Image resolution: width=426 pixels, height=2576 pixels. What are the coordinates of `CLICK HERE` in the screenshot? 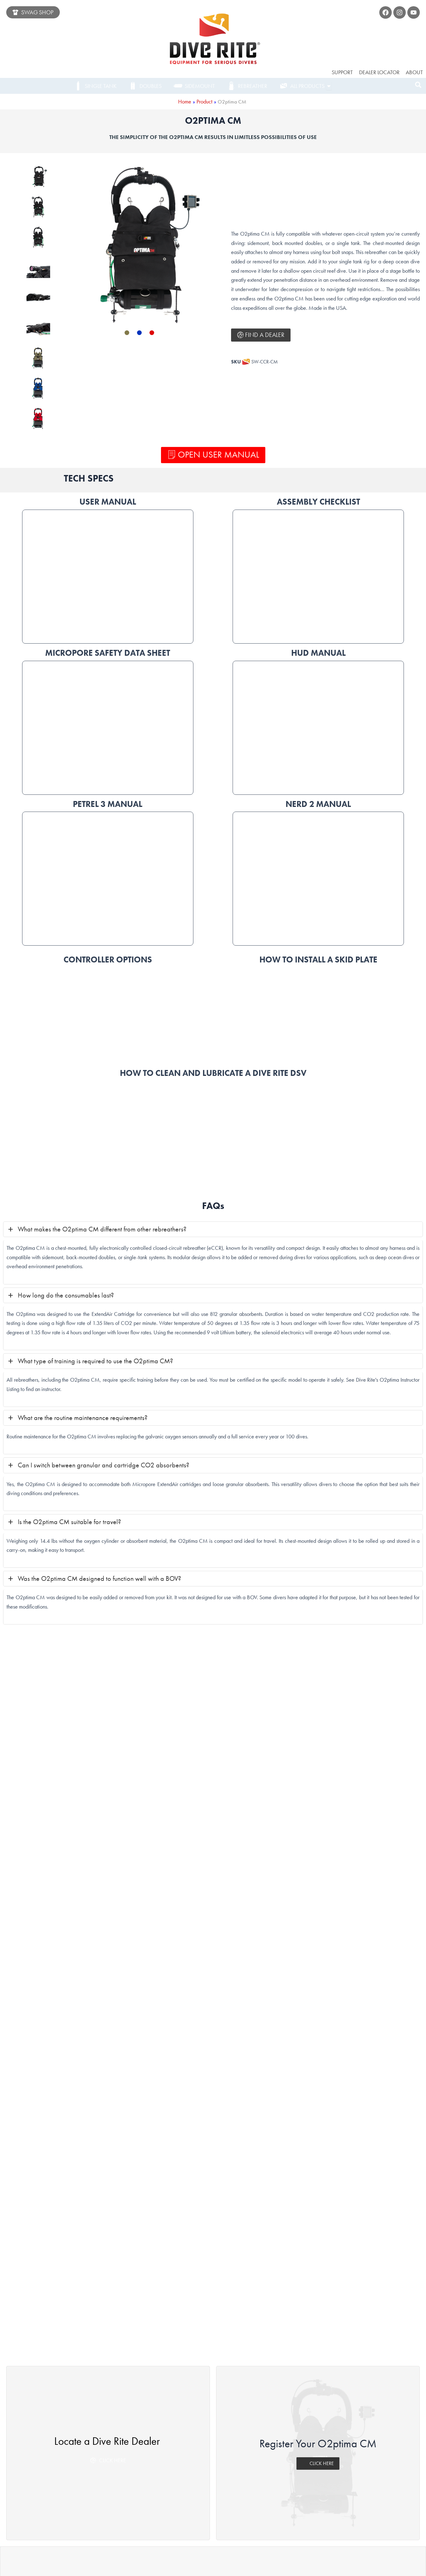 It's located at (318, 2046).